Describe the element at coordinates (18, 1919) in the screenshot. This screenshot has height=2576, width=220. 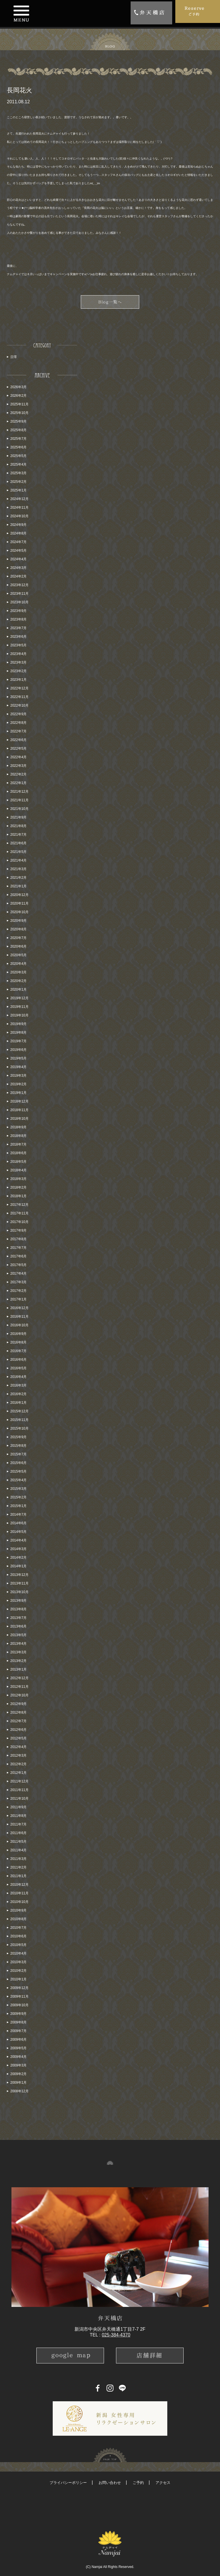
I see `2010年8月` at that location.